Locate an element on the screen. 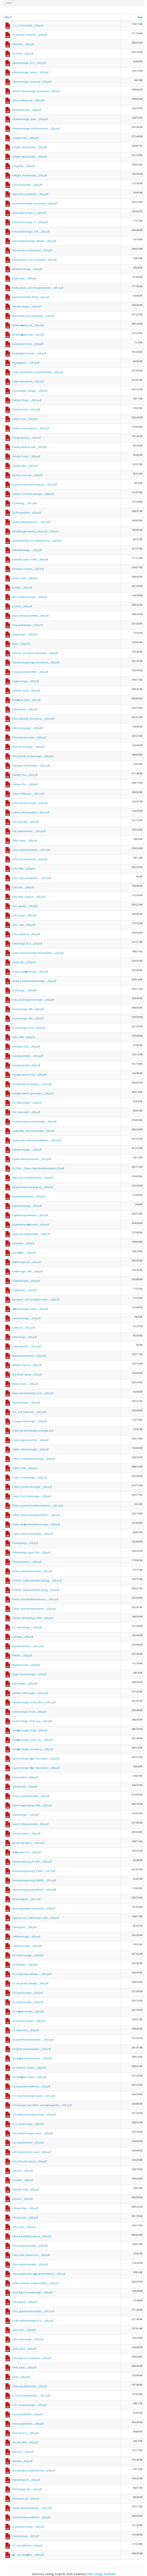  Ulmil_Super_-_(DE).pdf is located at coordinates (24, 2367).